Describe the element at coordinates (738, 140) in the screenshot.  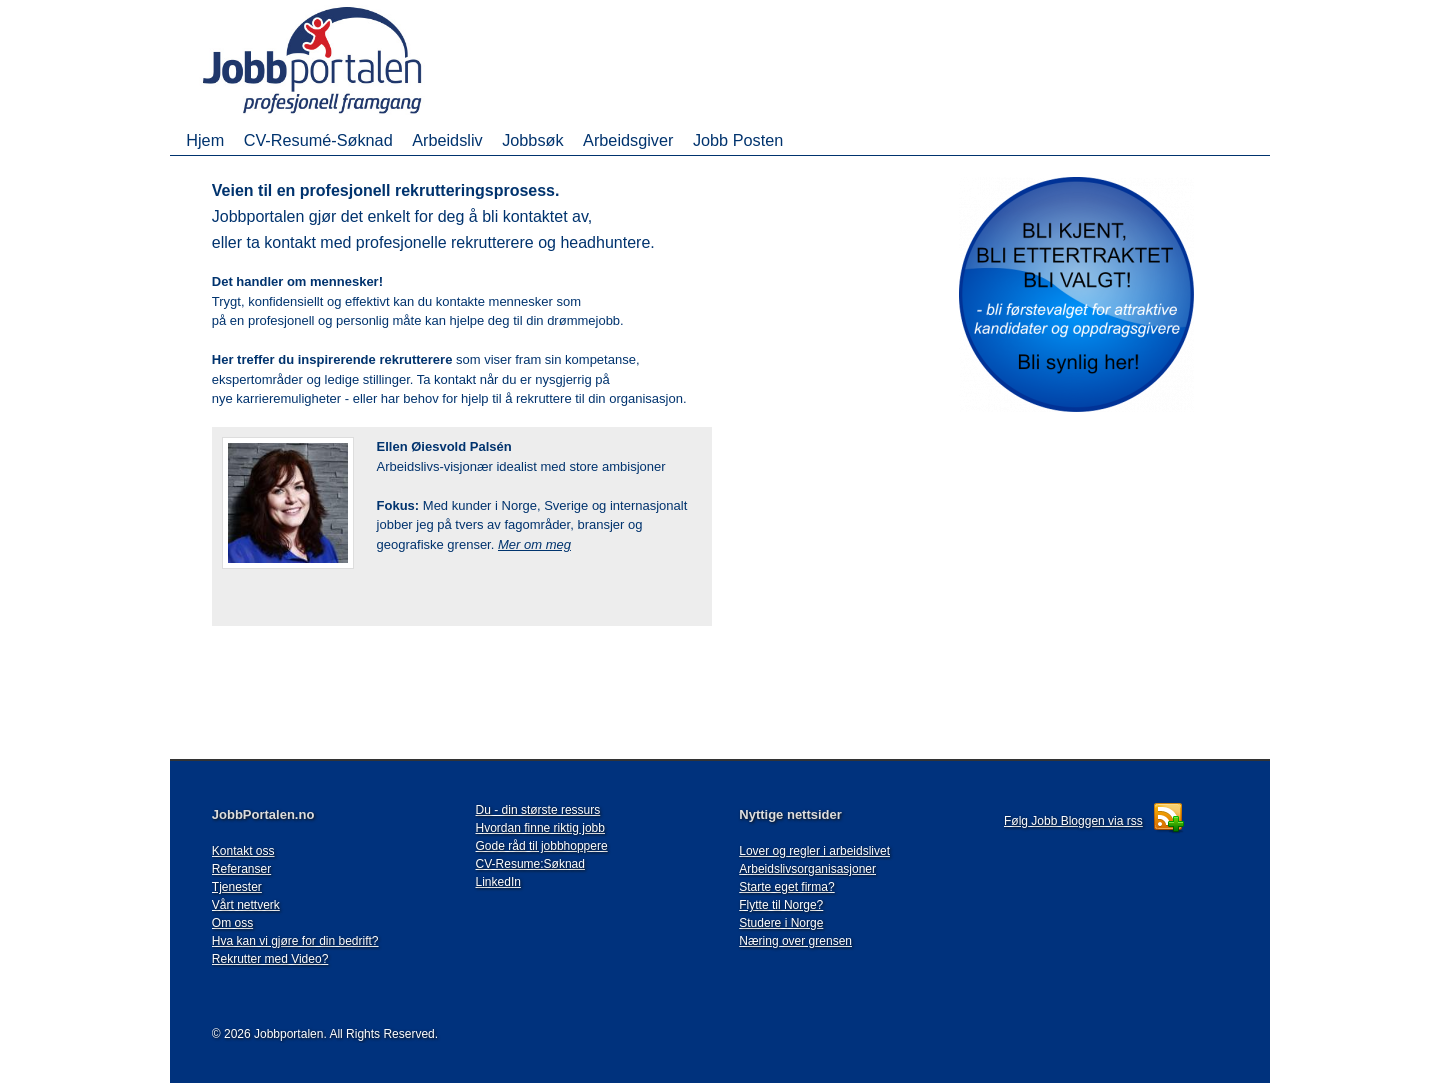
I see `Jobb Posten` at that location.